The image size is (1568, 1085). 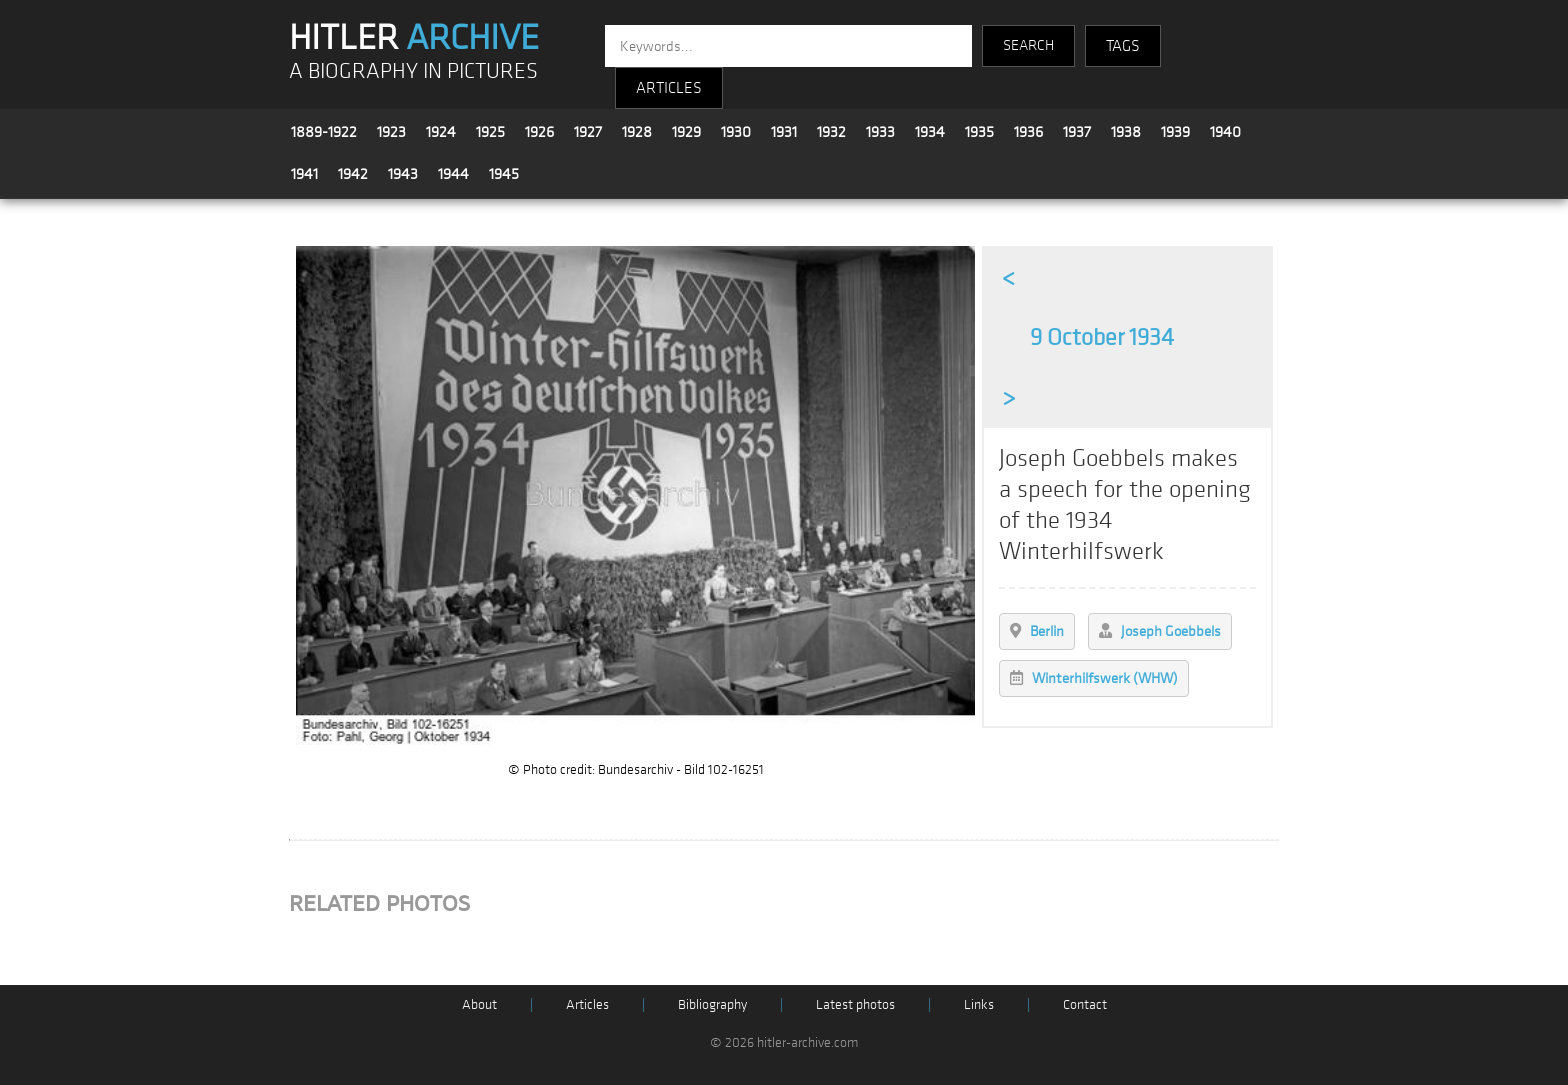 I want to click on 1931, so click(x=784, y=132).